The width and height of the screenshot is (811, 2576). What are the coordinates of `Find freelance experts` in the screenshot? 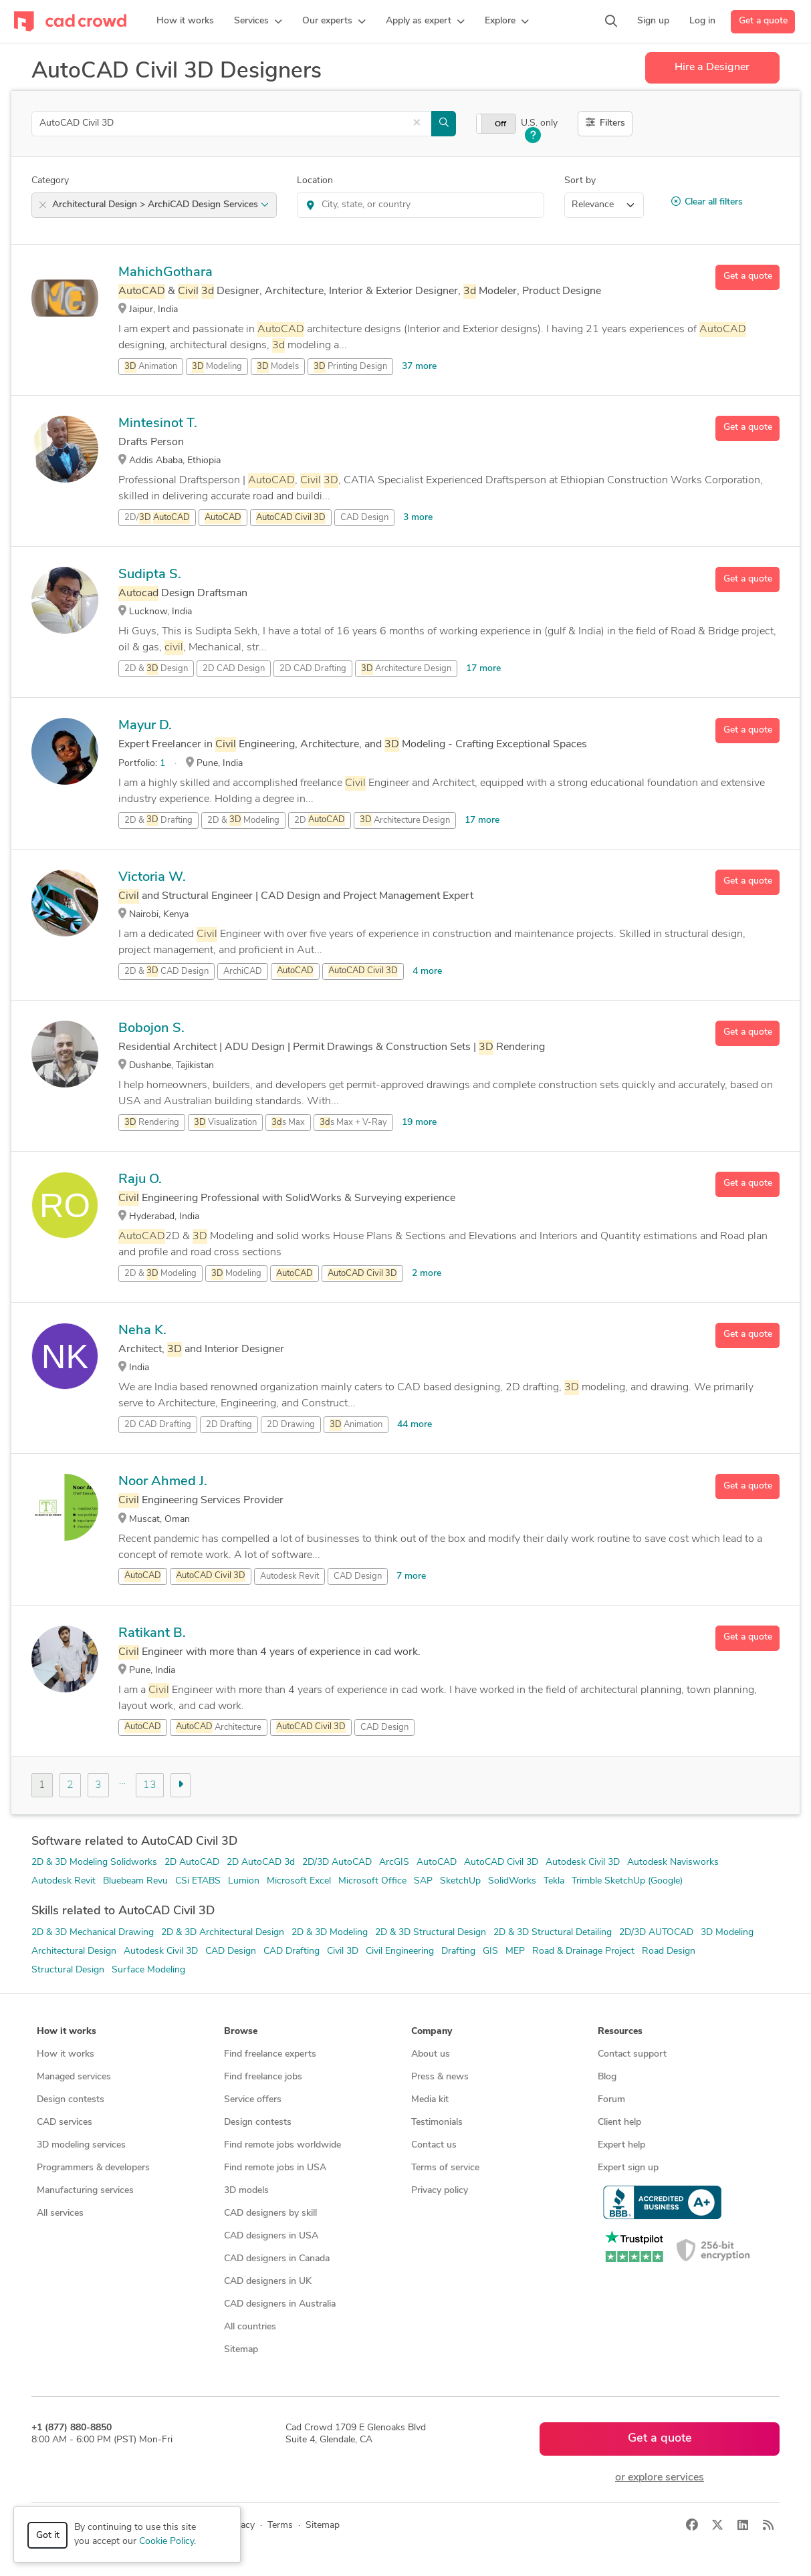 It's located at (270, 2054).